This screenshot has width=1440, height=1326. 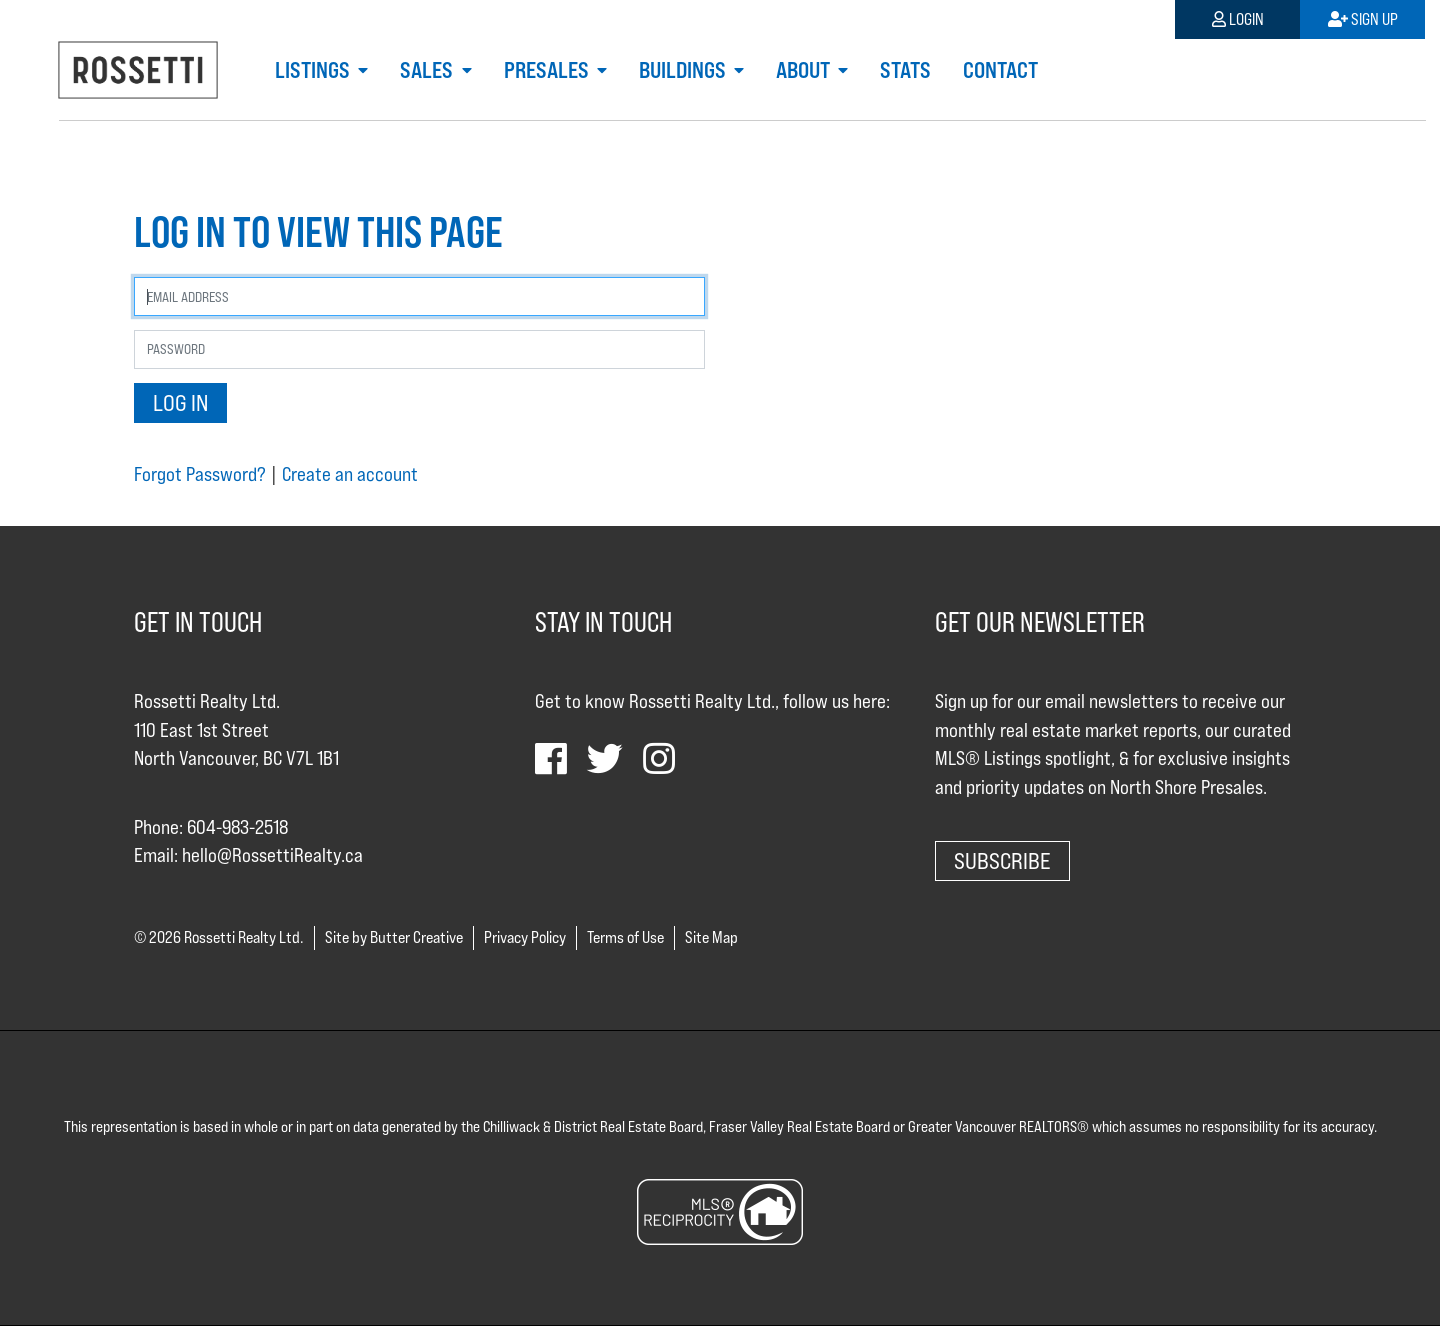 What do you see at coordinates (684, 70) in the screenshot?
I see `Buildings [button]` at bounding box center [684, 70].